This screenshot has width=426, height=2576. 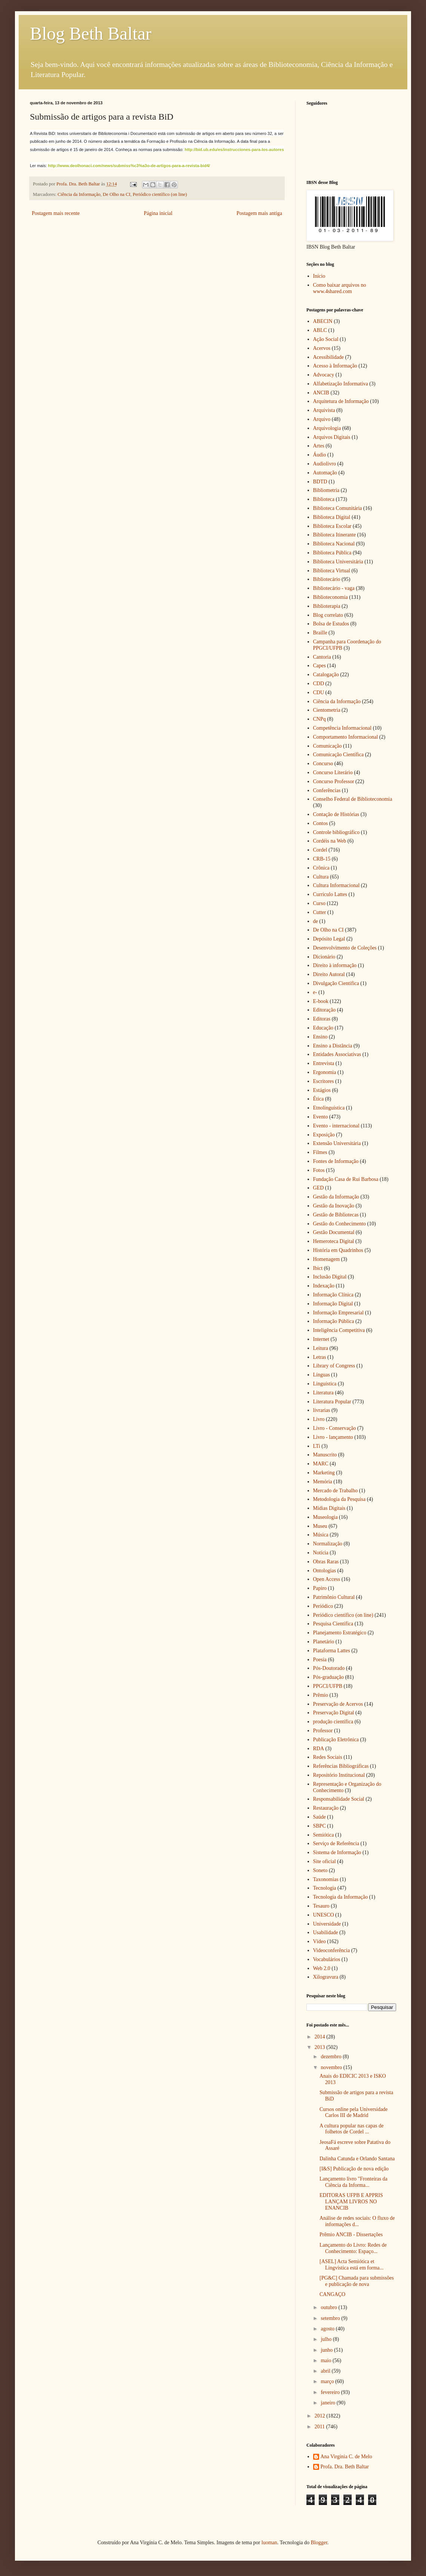 I want to click on Alfabetização Informativa, so click(x=340, y=384).